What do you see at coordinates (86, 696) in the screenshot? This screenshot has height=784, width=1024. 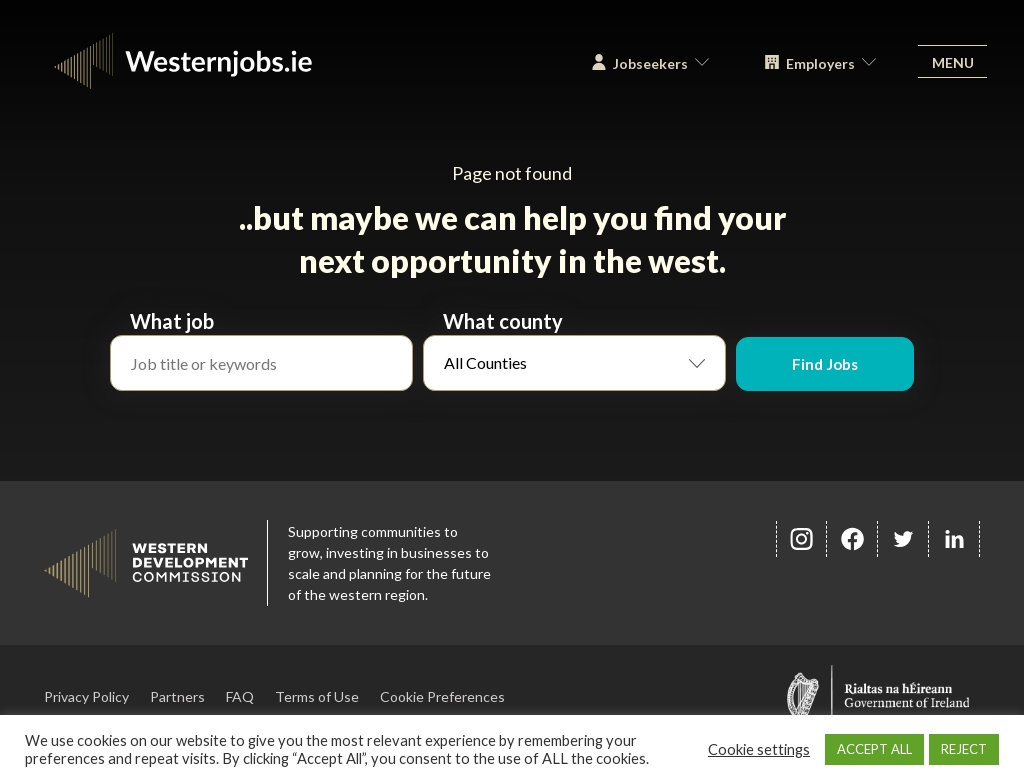 I see `Privacy Policy` at bounding box center [86, 696].